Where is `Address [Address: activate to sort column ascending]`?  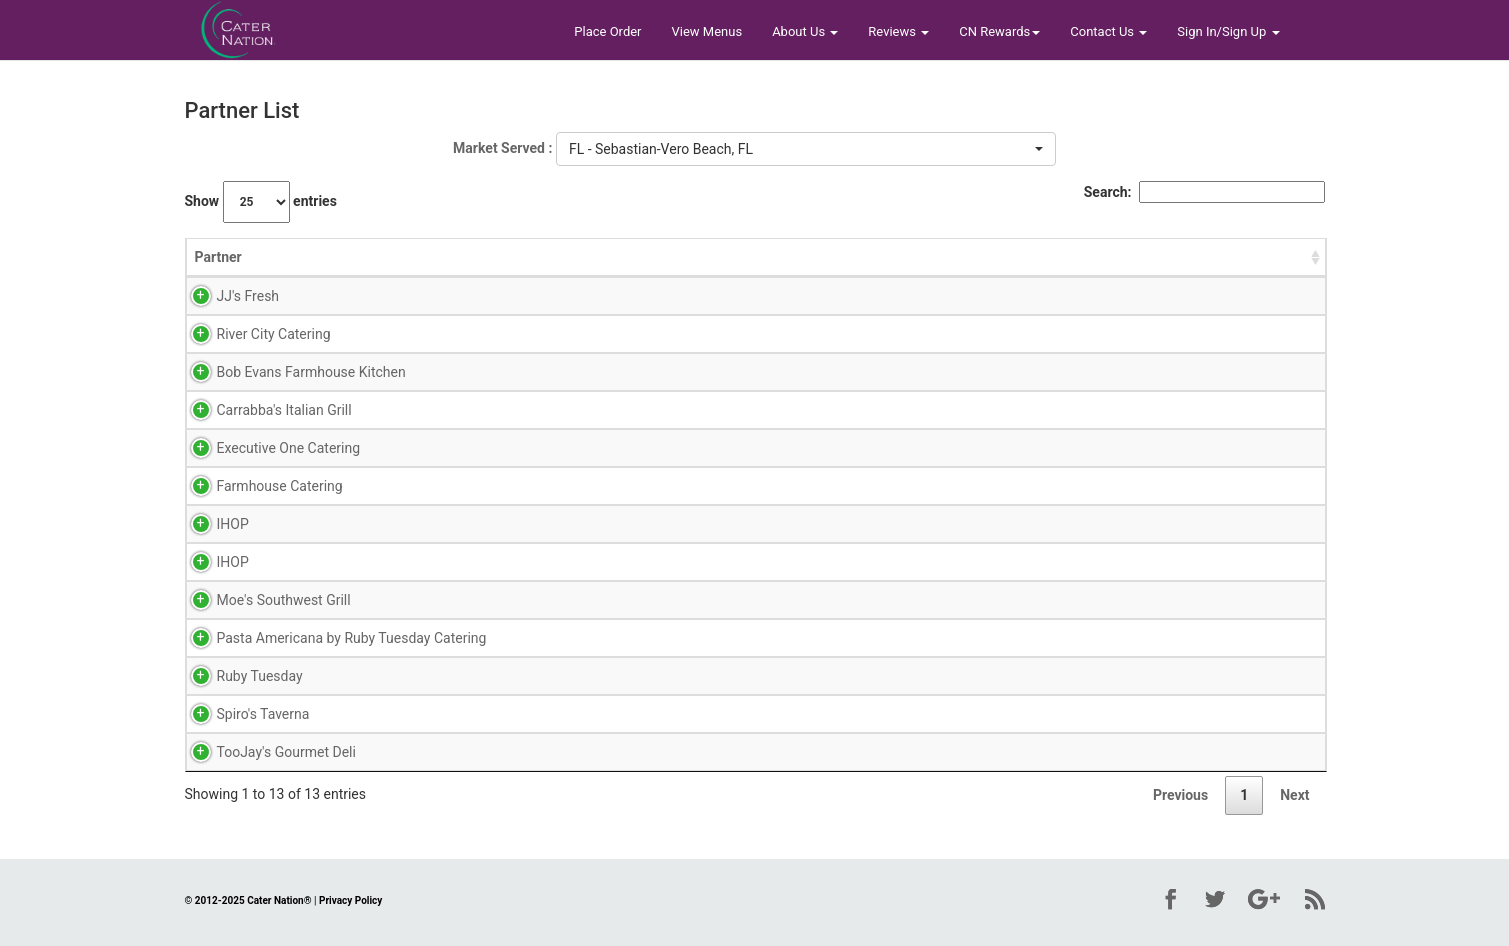
Address [Address: activate to sort column ascending] is located at coordinates (1058, 257).